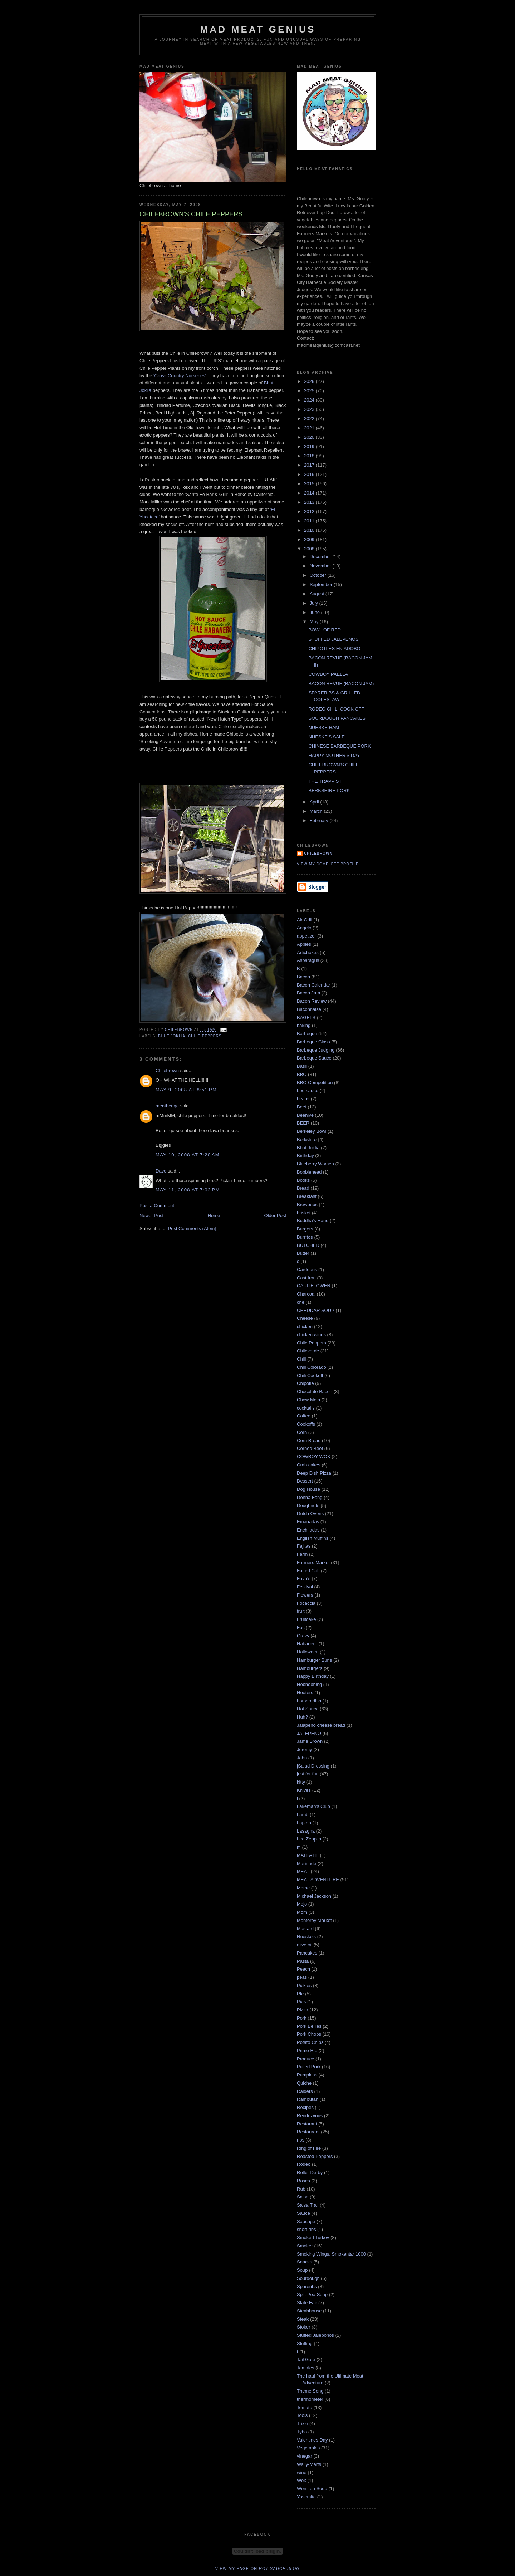 The width and height of the screenshot is (515, 2576). Describe the element at coordinates (311, 1334) in the screenshot. I see `chicken wings` at that location.